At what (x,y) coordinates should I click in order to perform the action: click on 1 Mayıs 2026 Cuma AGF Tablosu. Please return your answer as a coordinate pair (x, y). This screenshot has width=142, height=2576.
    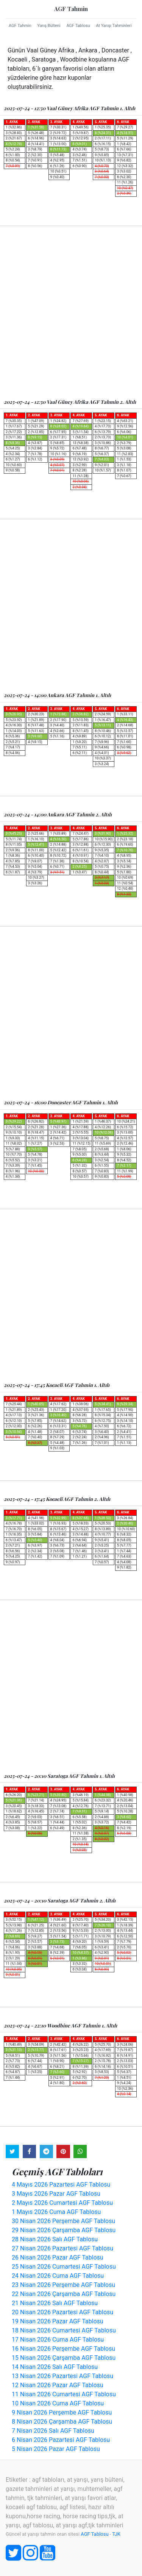
    Looking at the image, I should click on (56, 2211).